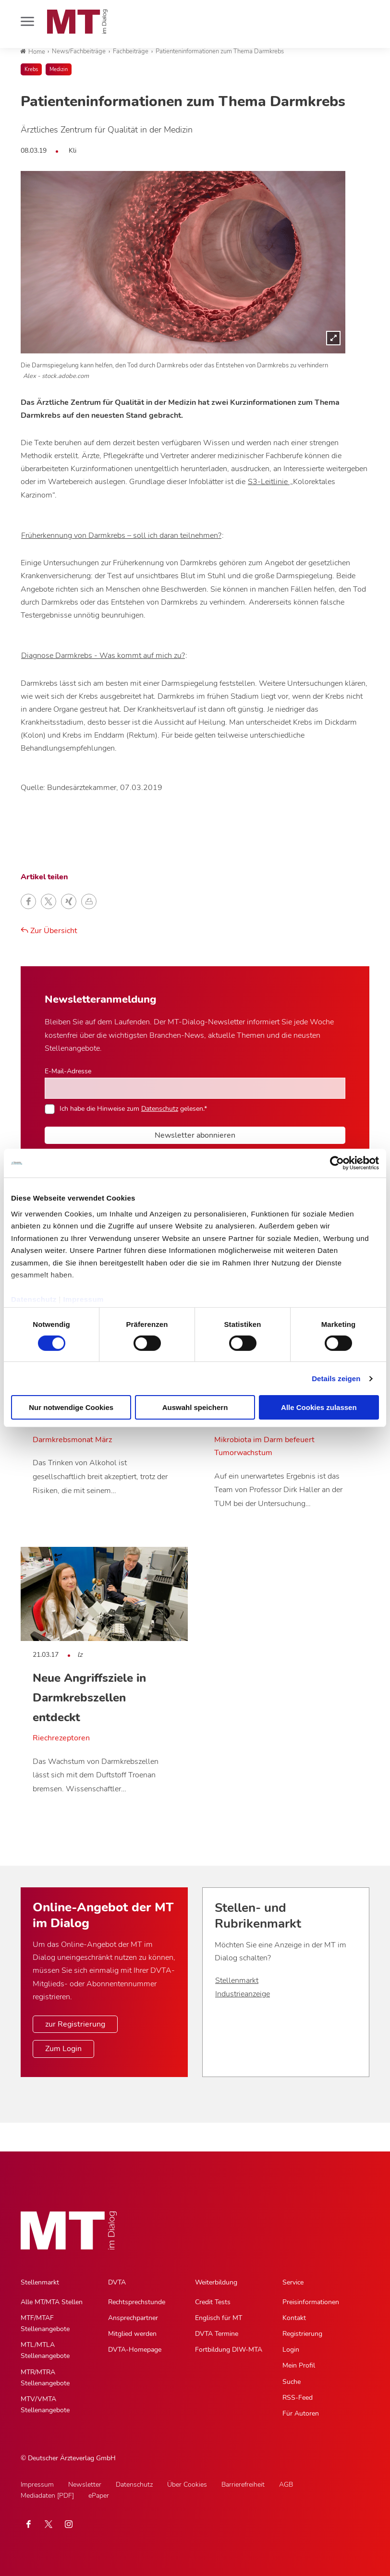  What do you see at coordinates (134, 2349) in the screenshot?
I see `DVTA-Homepage [DVTA-Homepage, Untermenu]` at bounding box center [134, 2349].